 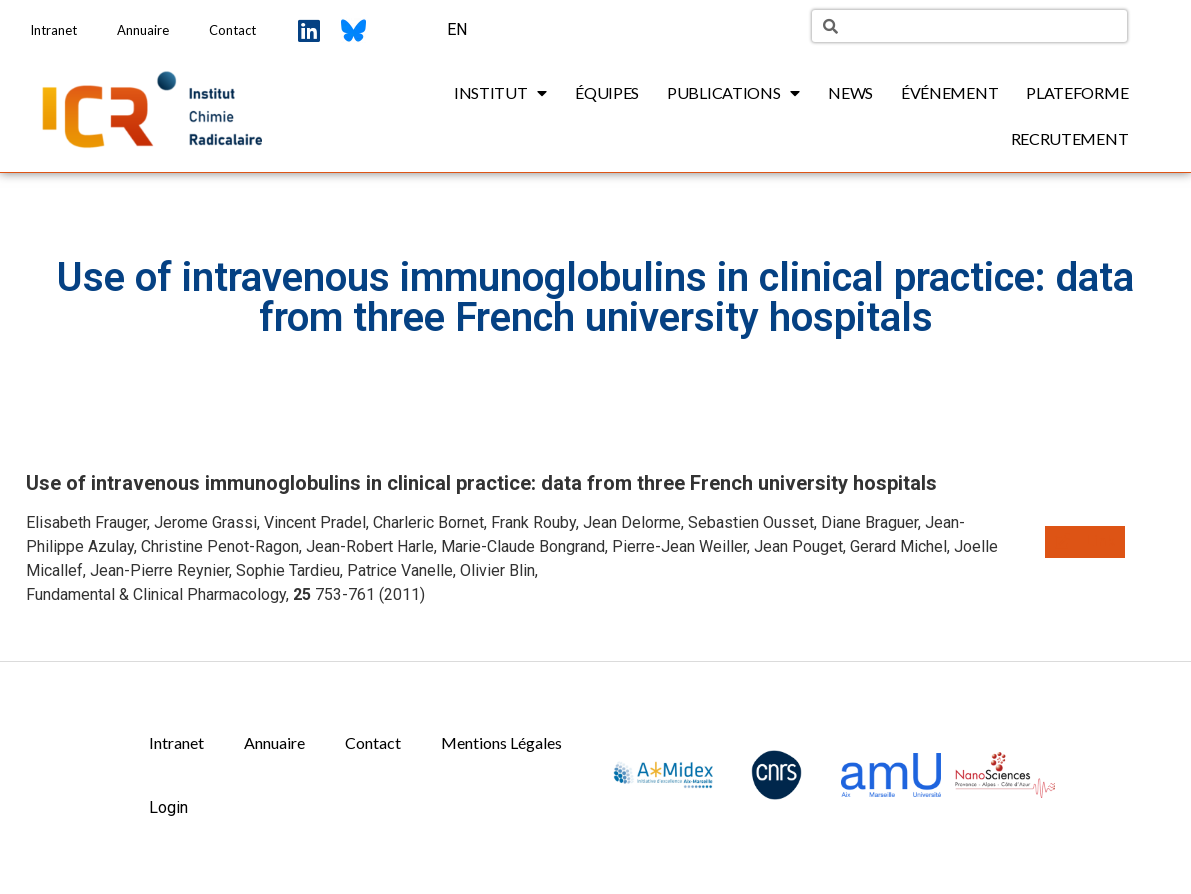 What do you see at coordinates (1077, 92) in the screenshot?
I see `Plateforme` at bounding box center [1077, 92].